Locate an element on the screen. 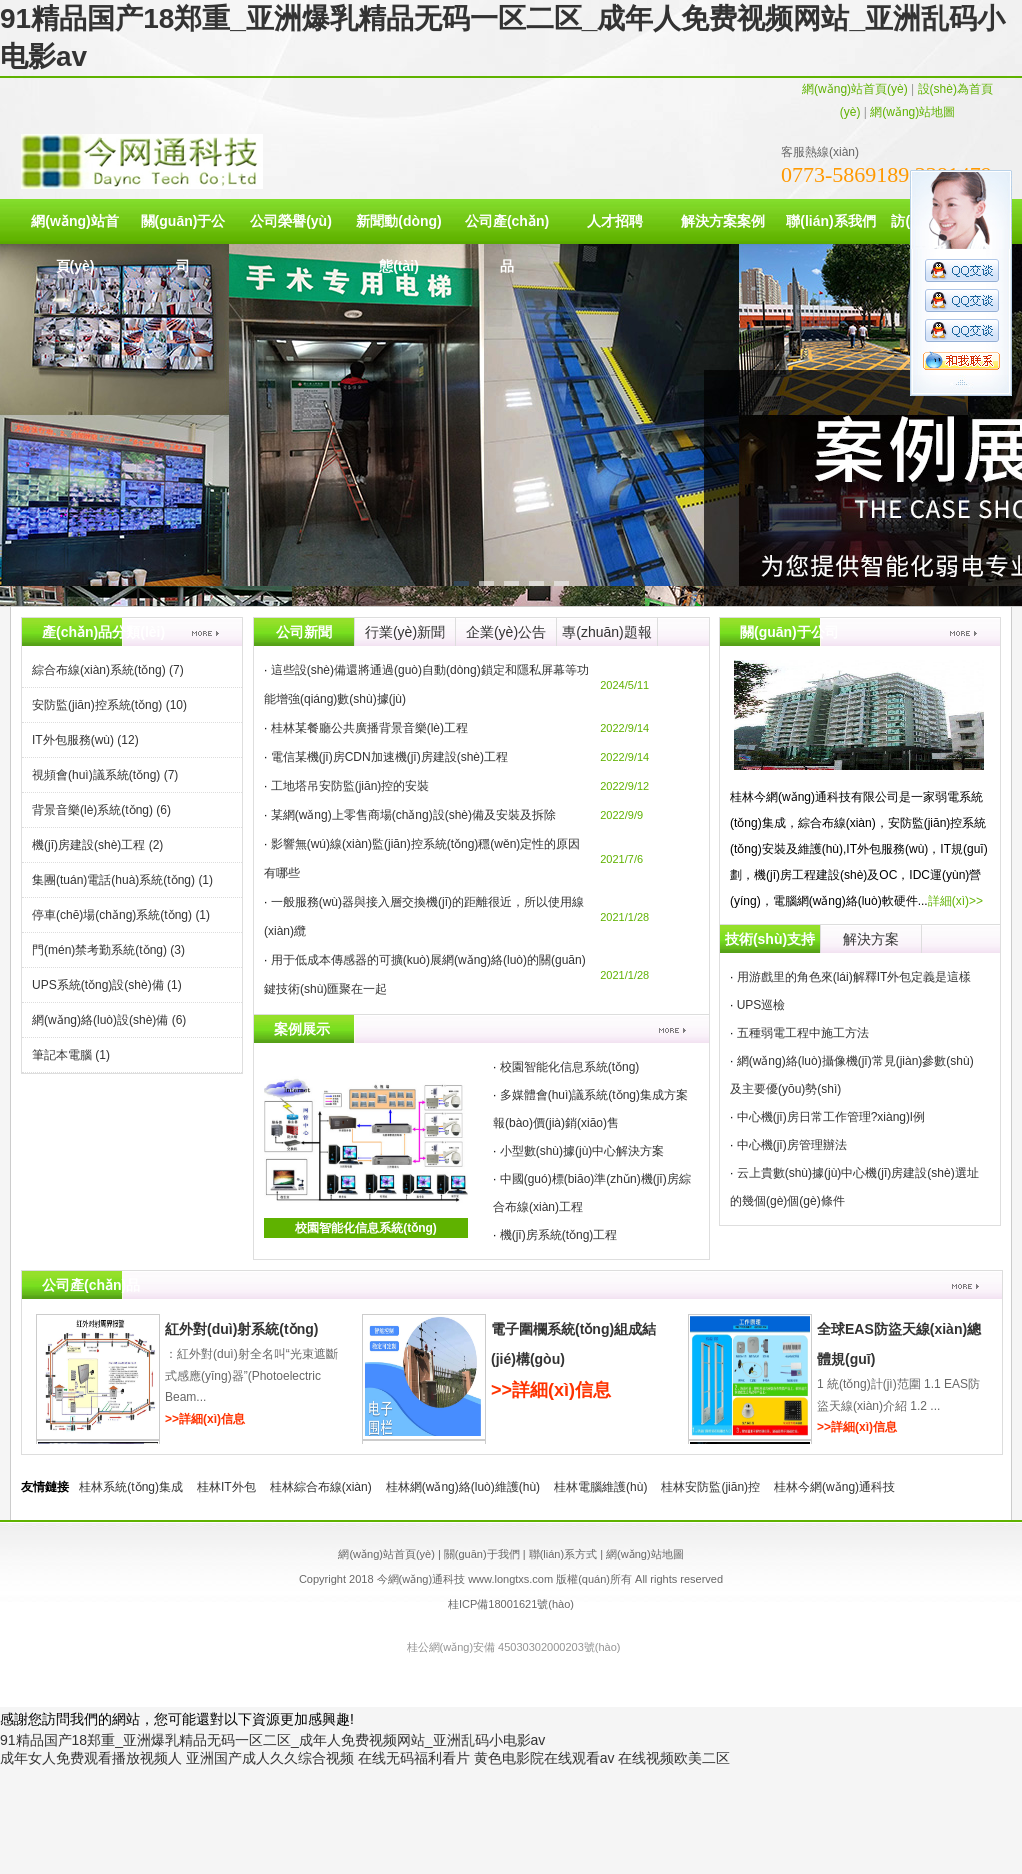 The height and width of the screenshot is (1874, 1022). 中心機(jī)房管理辦法 is located at coordinates (792, 1145).